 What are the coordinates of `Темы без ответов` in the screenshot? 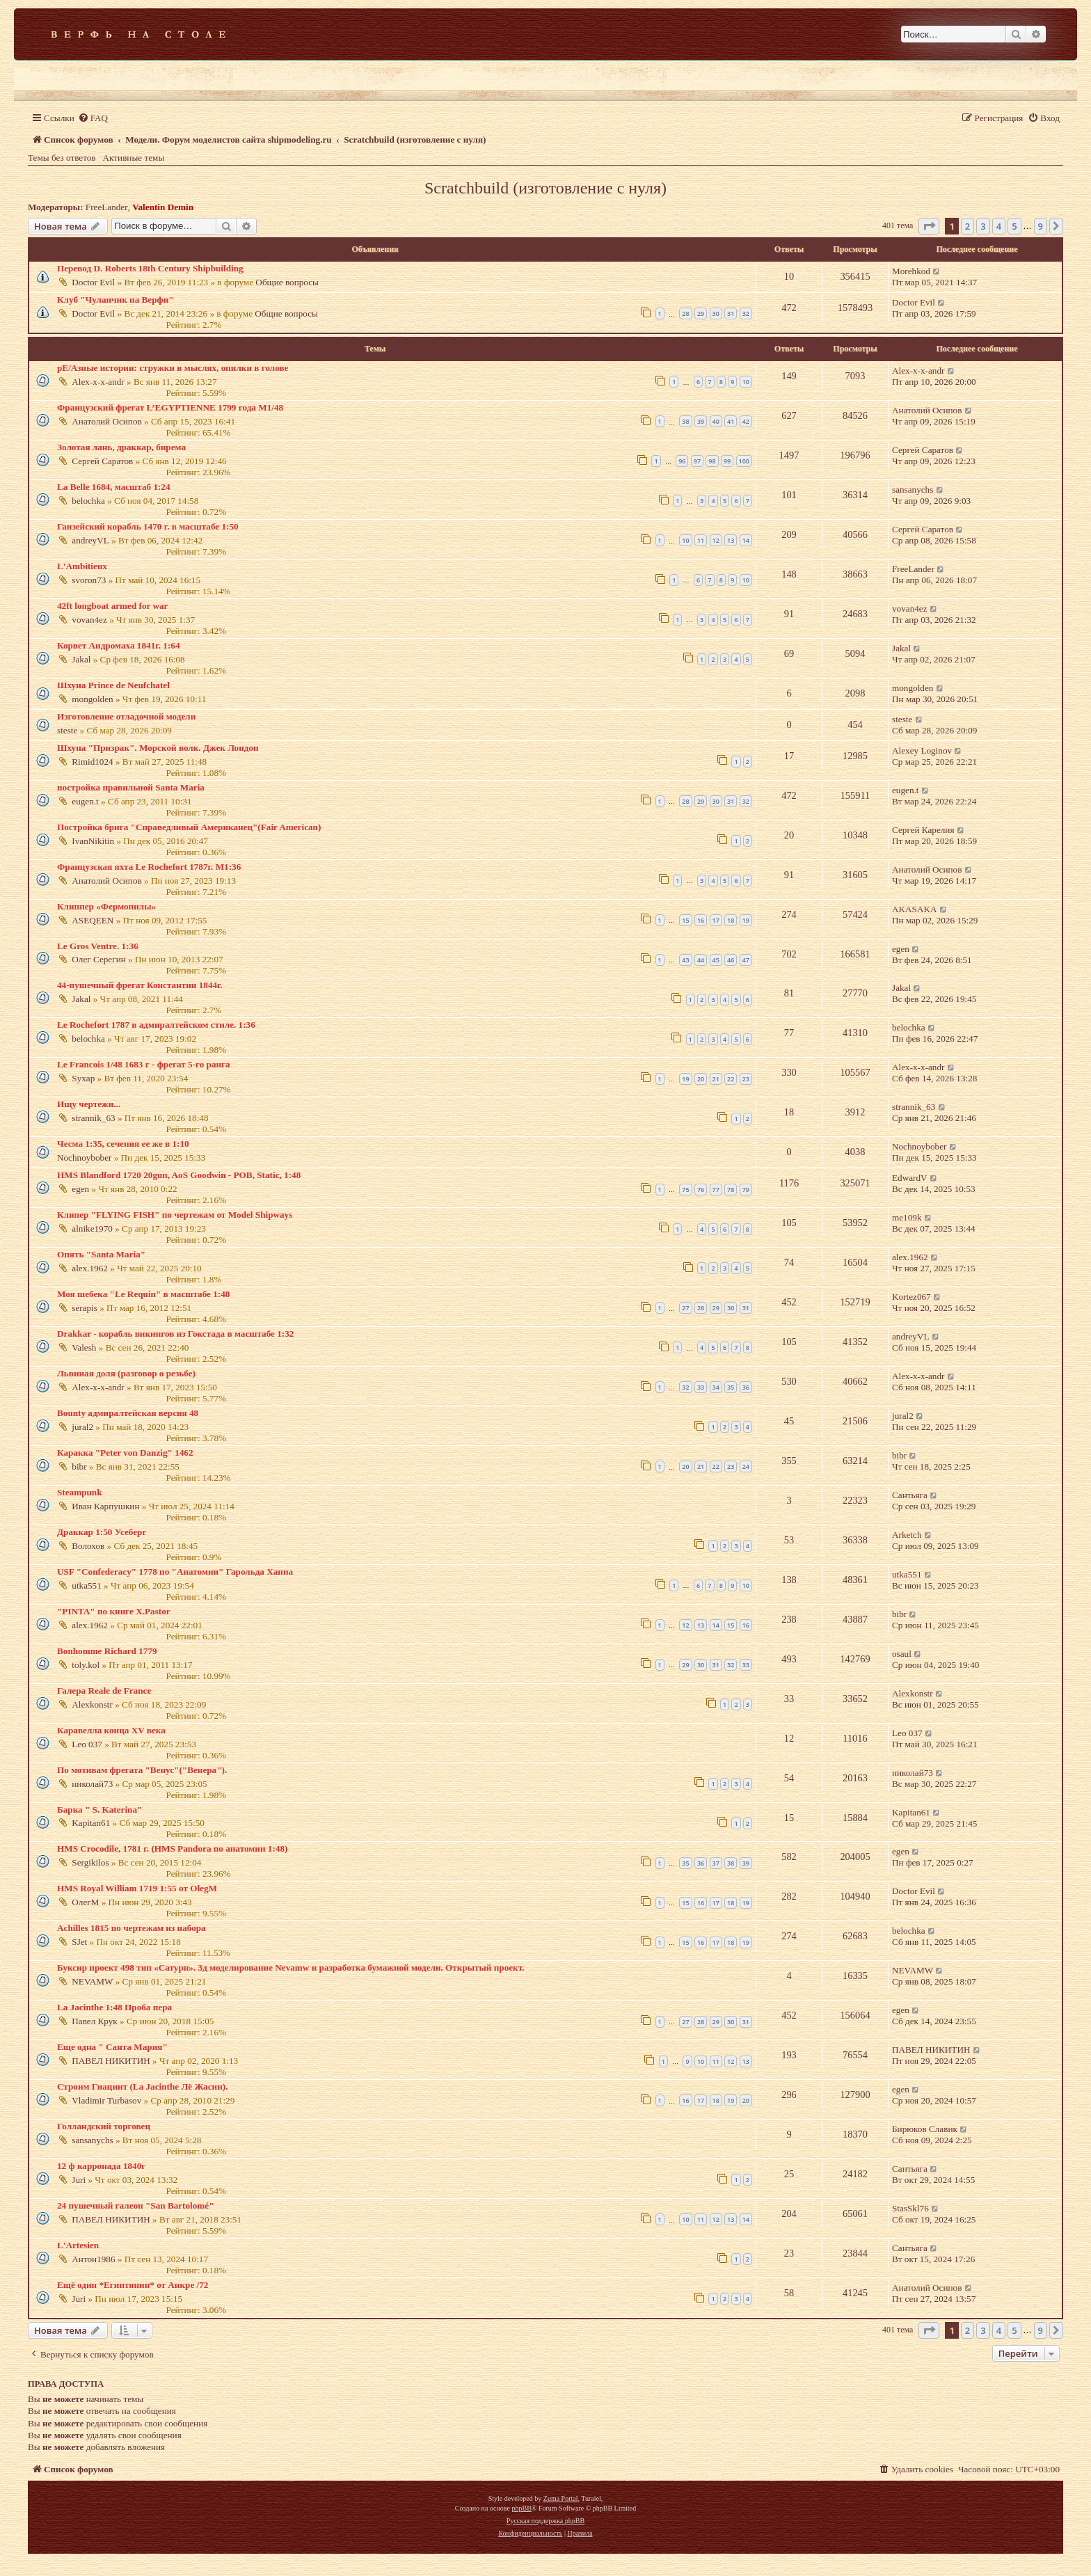 It's located at (62, 157).